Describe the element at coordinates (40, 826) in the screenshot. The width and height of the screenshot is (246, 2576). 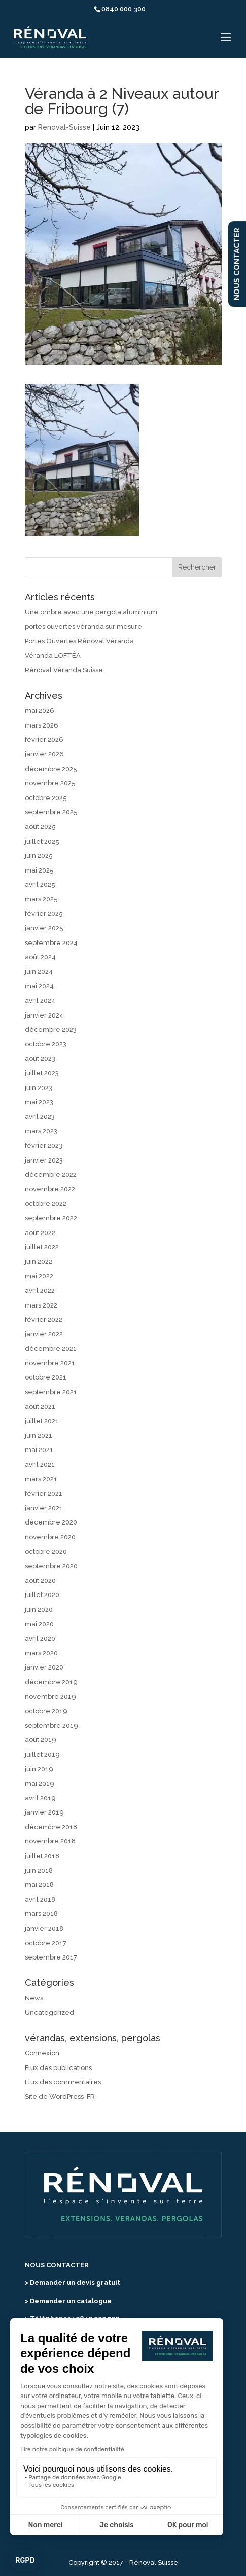
I see `août 2025` at that location.